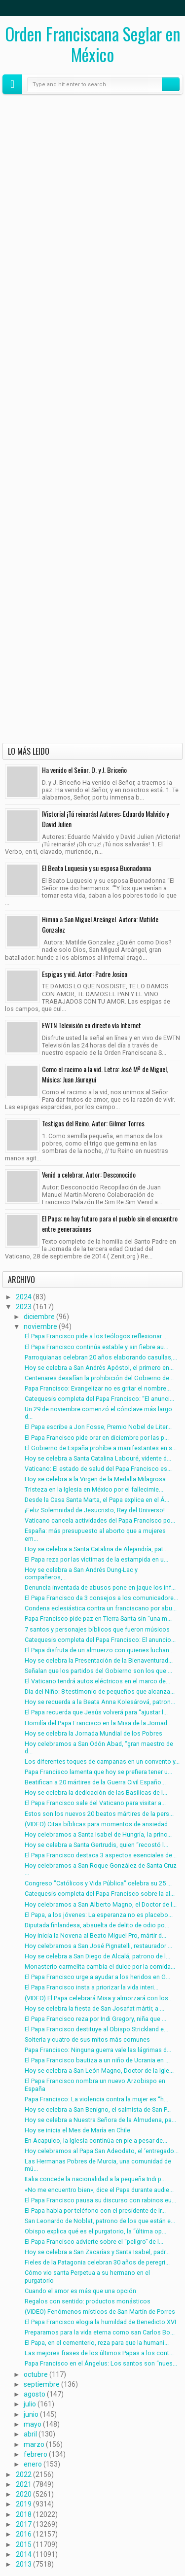 This screenshot has height=2576, width=185. Describe the element at coordinates (30, 2434) in the screenshot. I see `abril` at that location.